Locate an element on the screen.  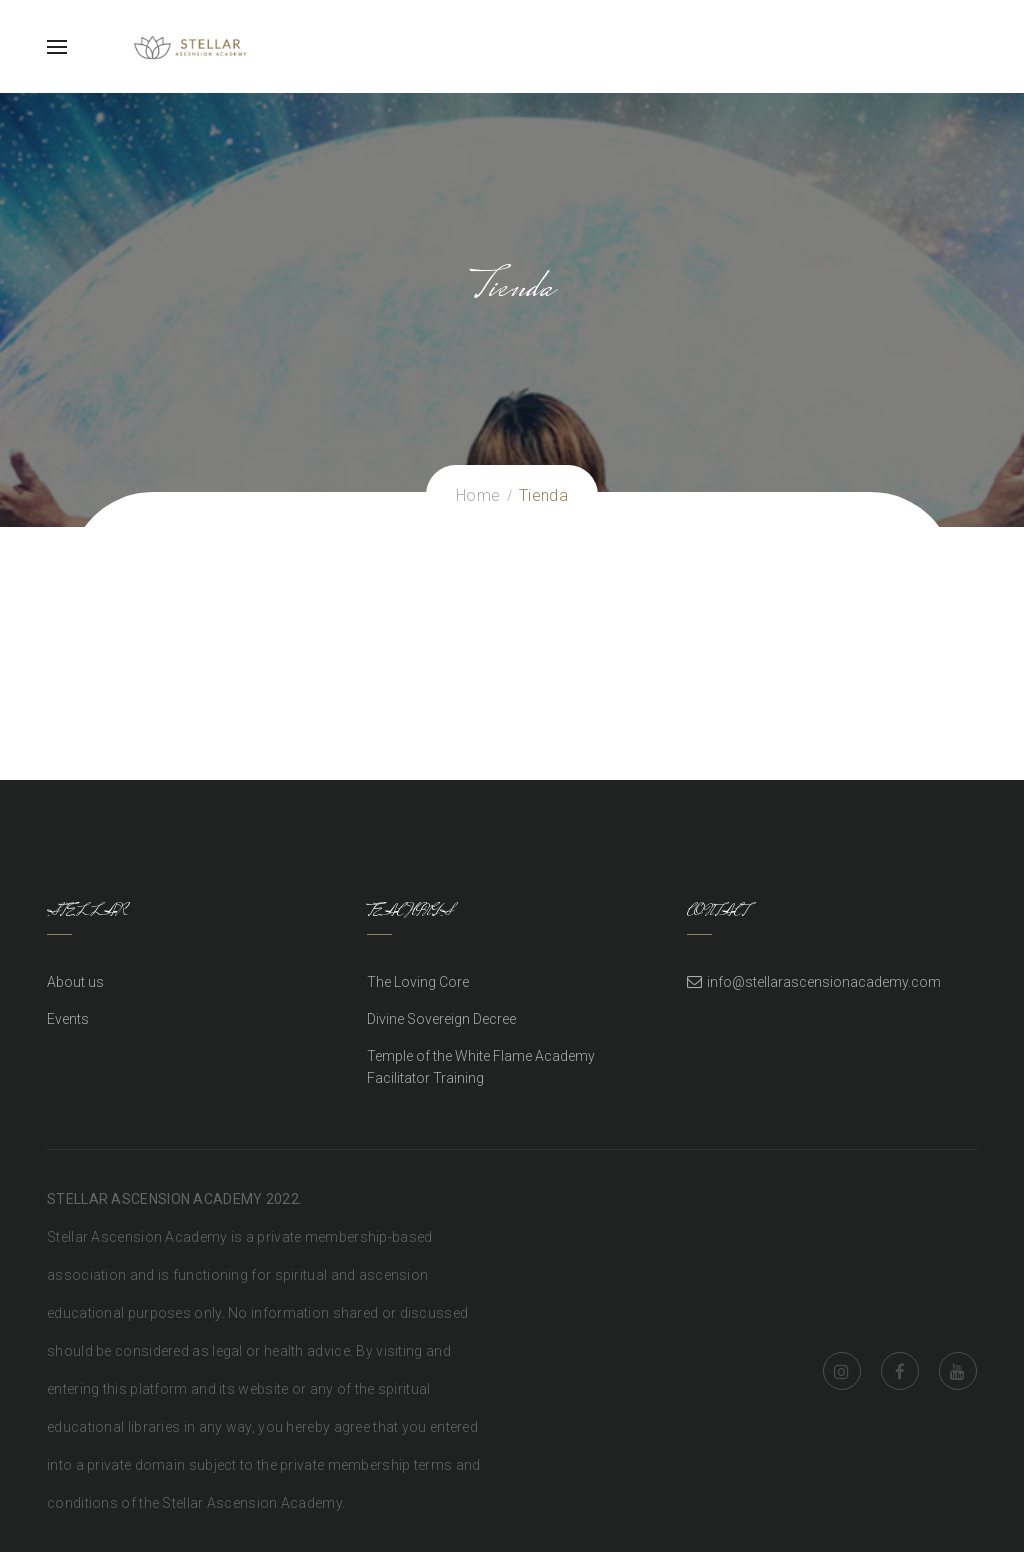
Events is located at coordinates (68, 1019).